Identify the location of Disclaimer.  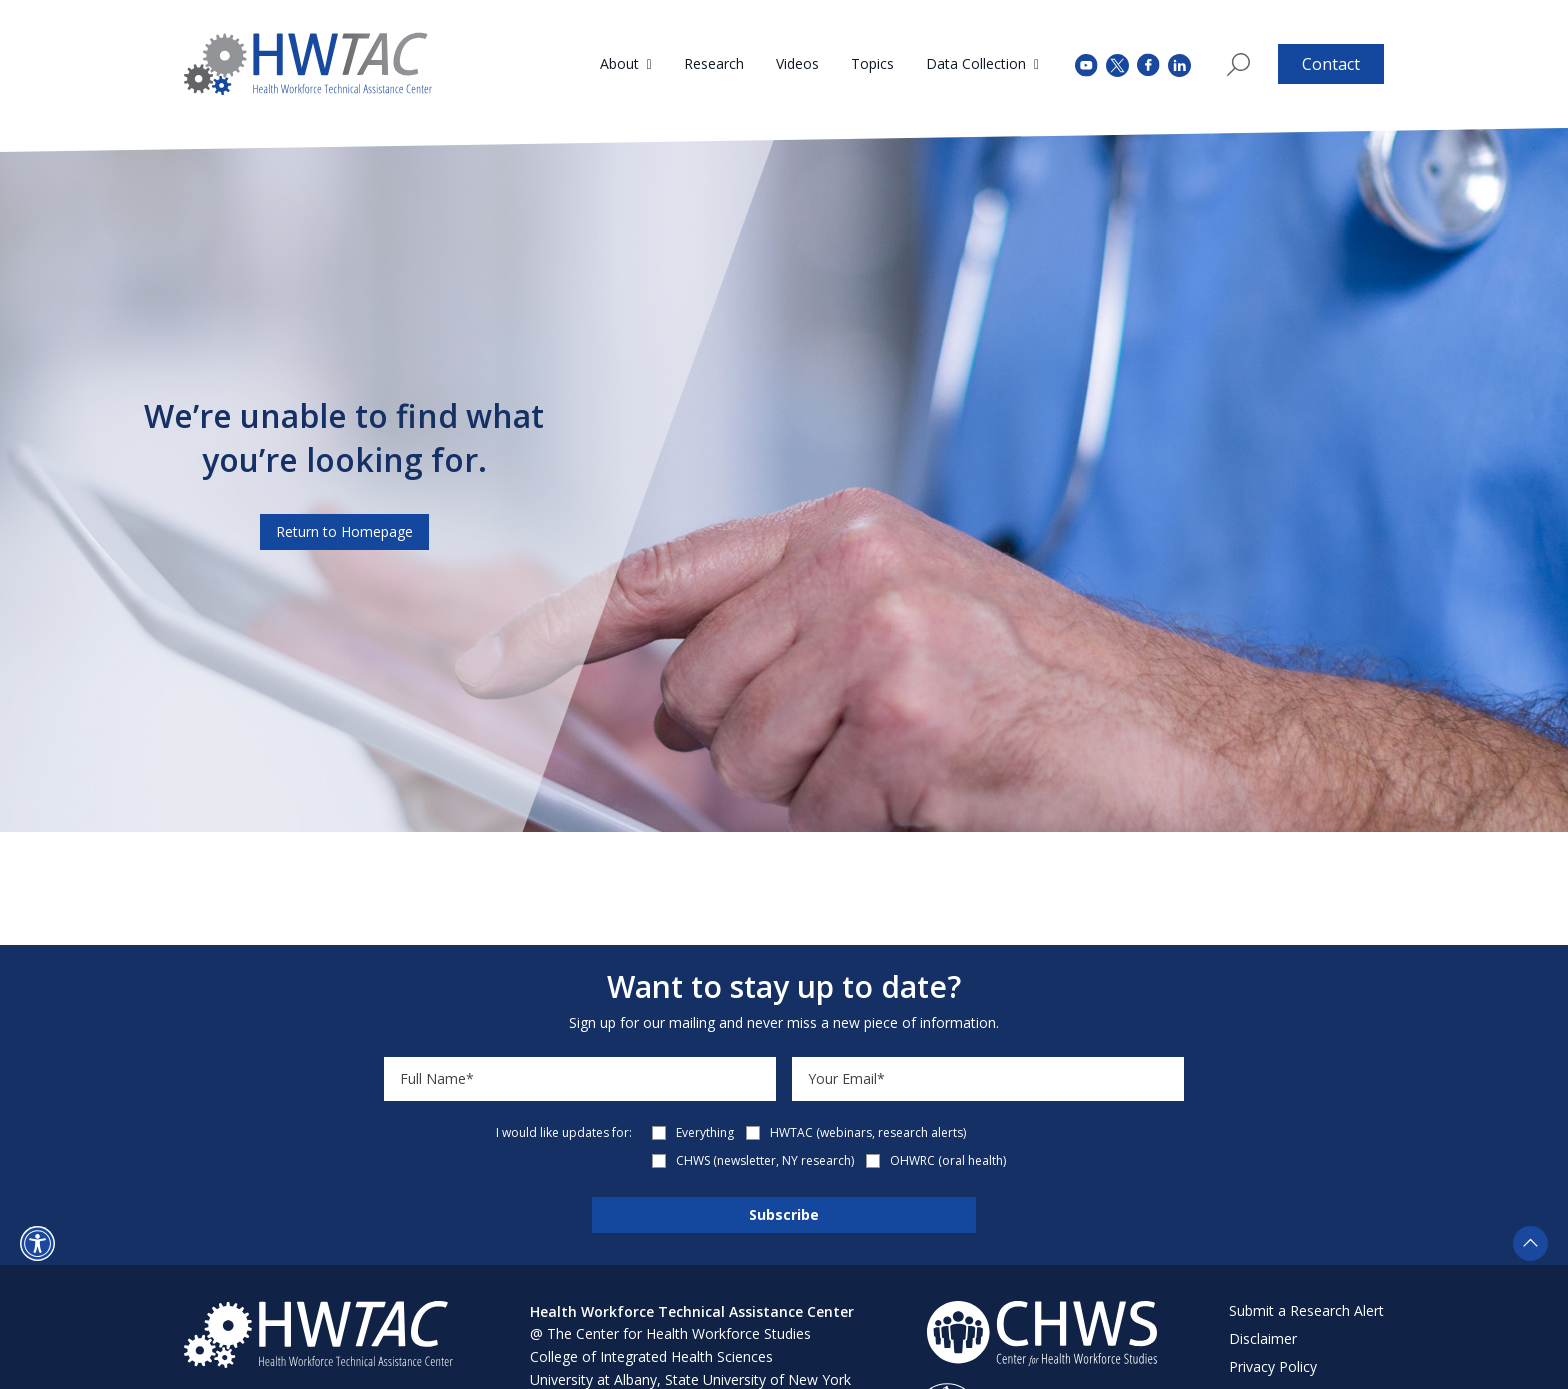
(1263, 1338).